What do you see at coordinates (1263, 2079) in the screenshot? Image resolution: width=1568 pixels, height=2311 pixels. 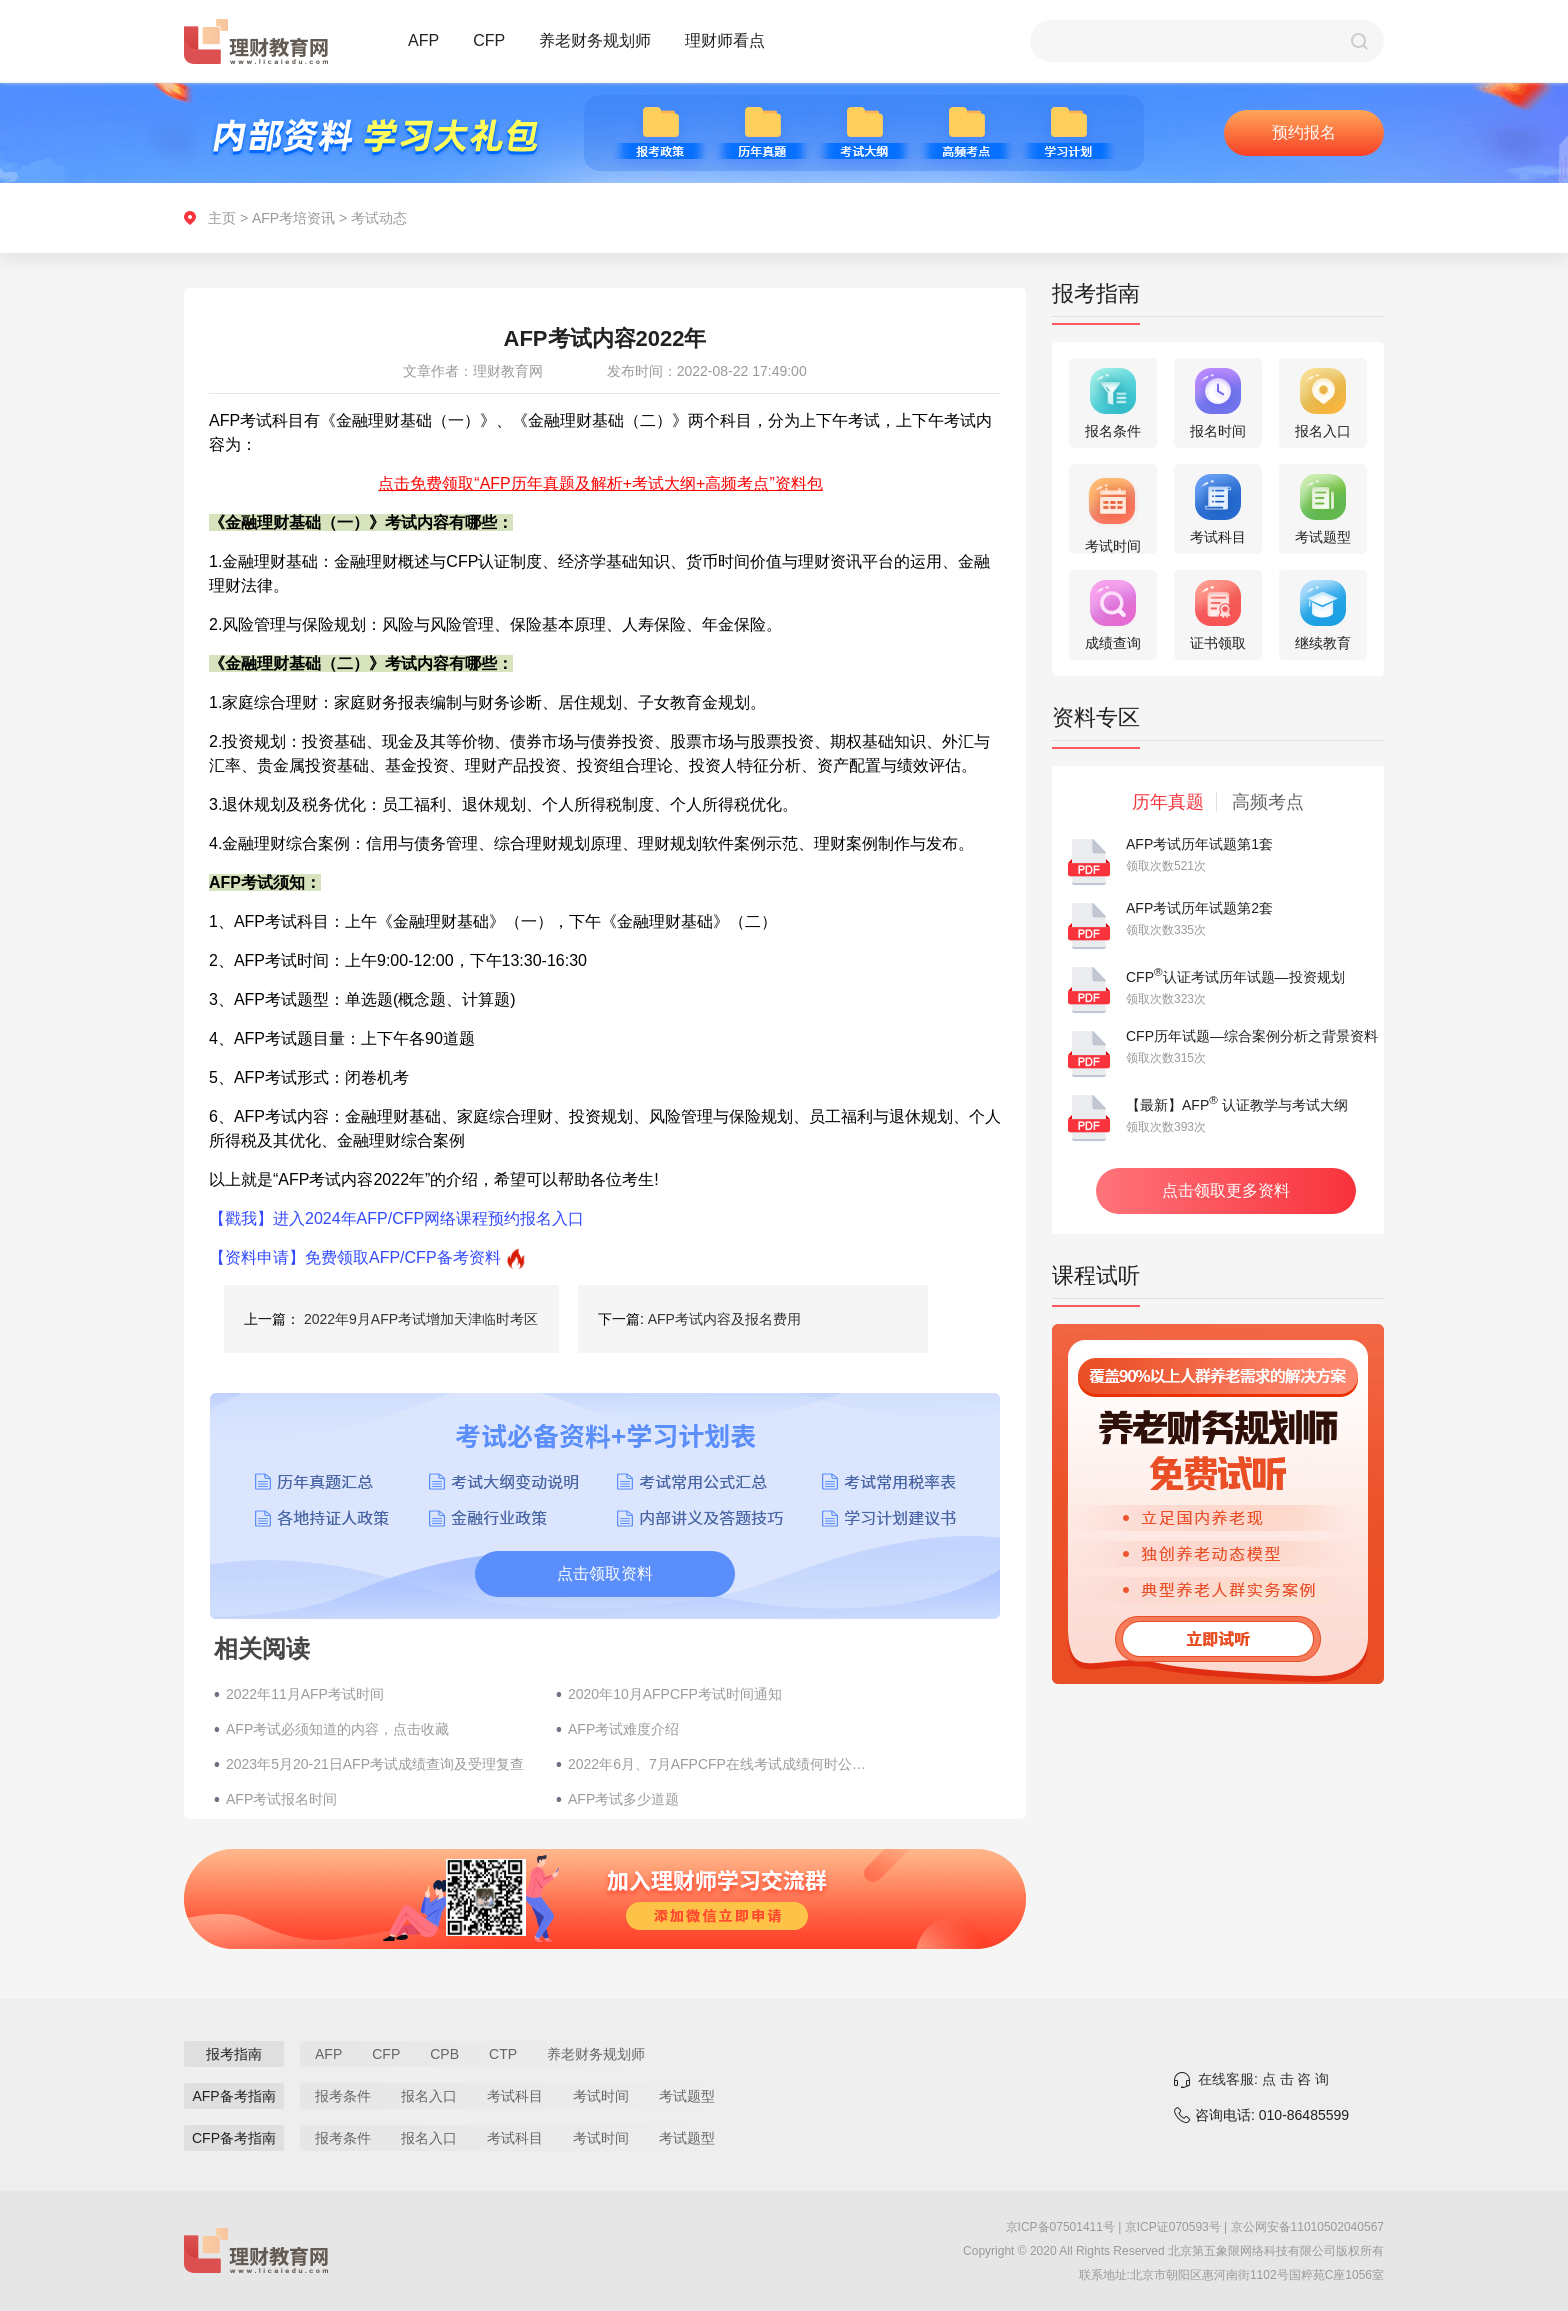 I see `在线客服: 点 击 咨 询` at bounding box center [1263, 2079].